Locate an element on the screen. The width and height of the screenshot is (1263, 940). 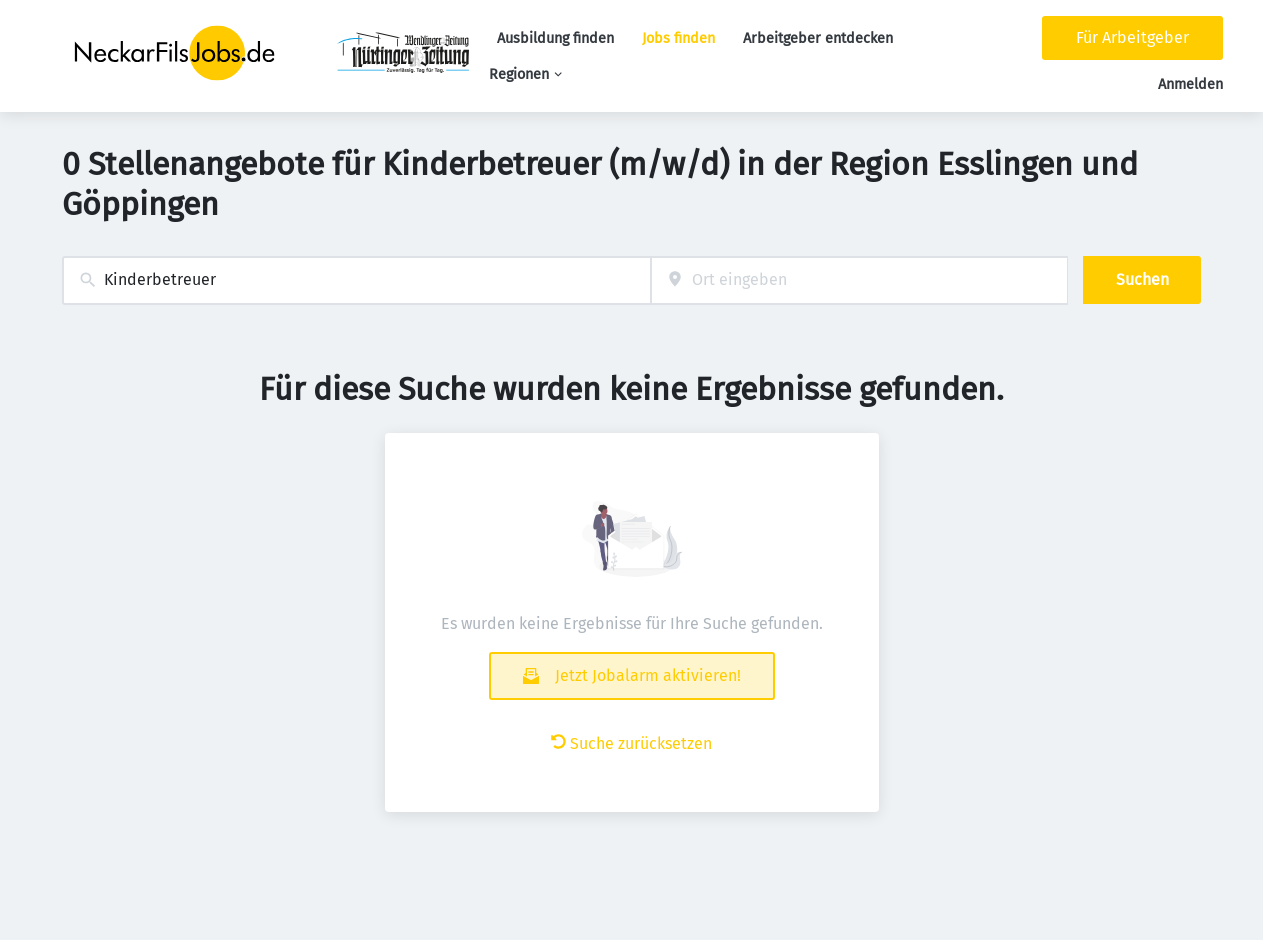
Ausbildung finden is located at coordinates (555, 38).